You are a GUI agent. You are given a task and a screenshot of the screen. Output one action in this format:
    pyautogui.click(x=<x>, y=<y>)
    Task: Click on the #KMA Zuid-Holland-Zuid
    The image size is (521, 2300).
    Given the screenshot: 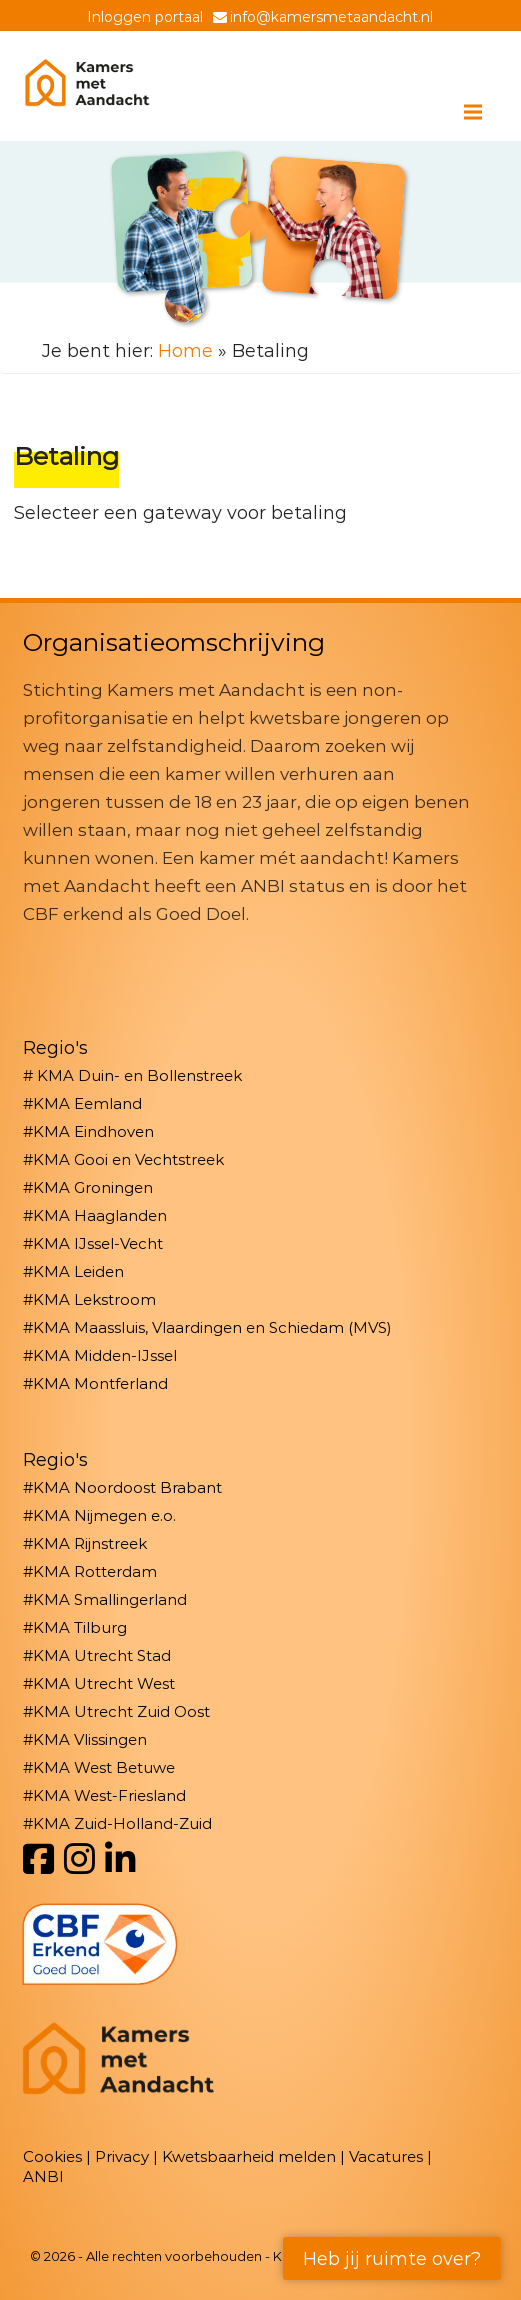 What is the action you would take?
    pyautogui.click(x=117, y=1823)
    